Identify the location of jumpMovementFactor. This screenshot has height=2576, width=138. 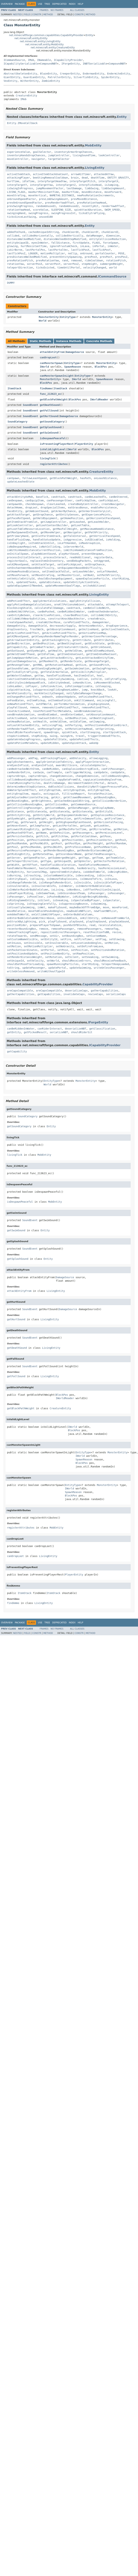
(49, 188).